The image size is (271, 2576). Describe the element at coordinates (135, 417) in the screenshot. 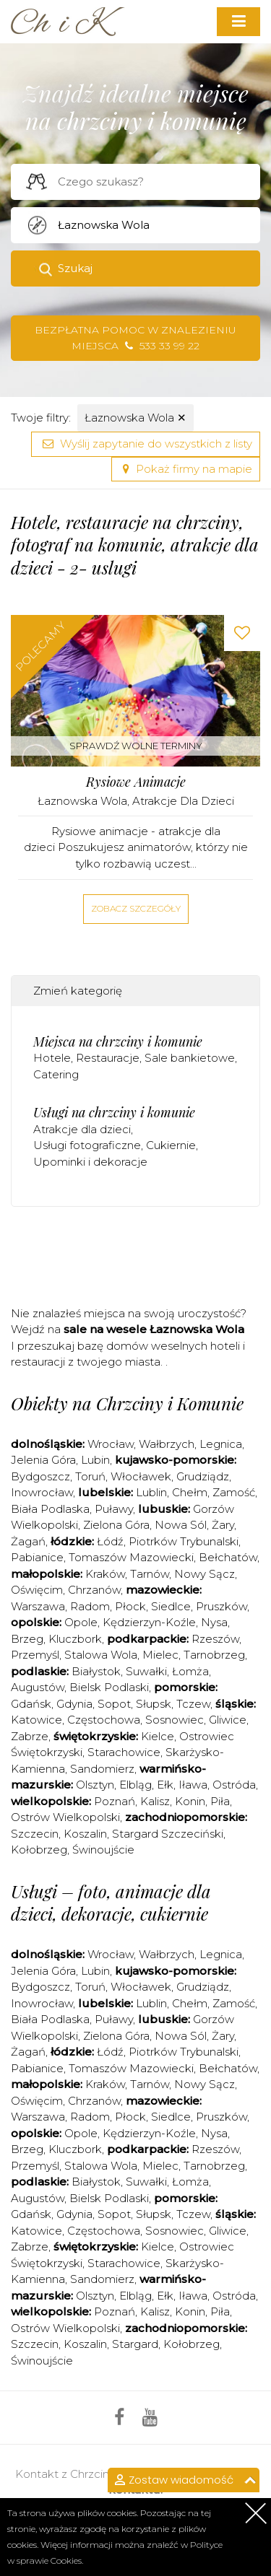

I see `Łaznowska Wola` at that location.